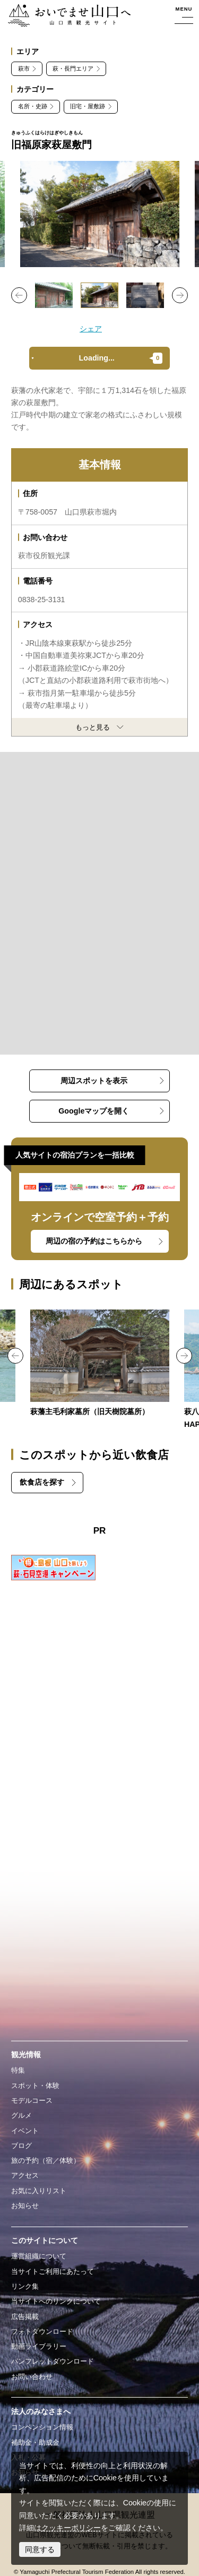  What do you see at coordinates (45, 2160) in the screenshot?
I see `旅の予約（宿／体験）` at bounding box center [45, 2160].